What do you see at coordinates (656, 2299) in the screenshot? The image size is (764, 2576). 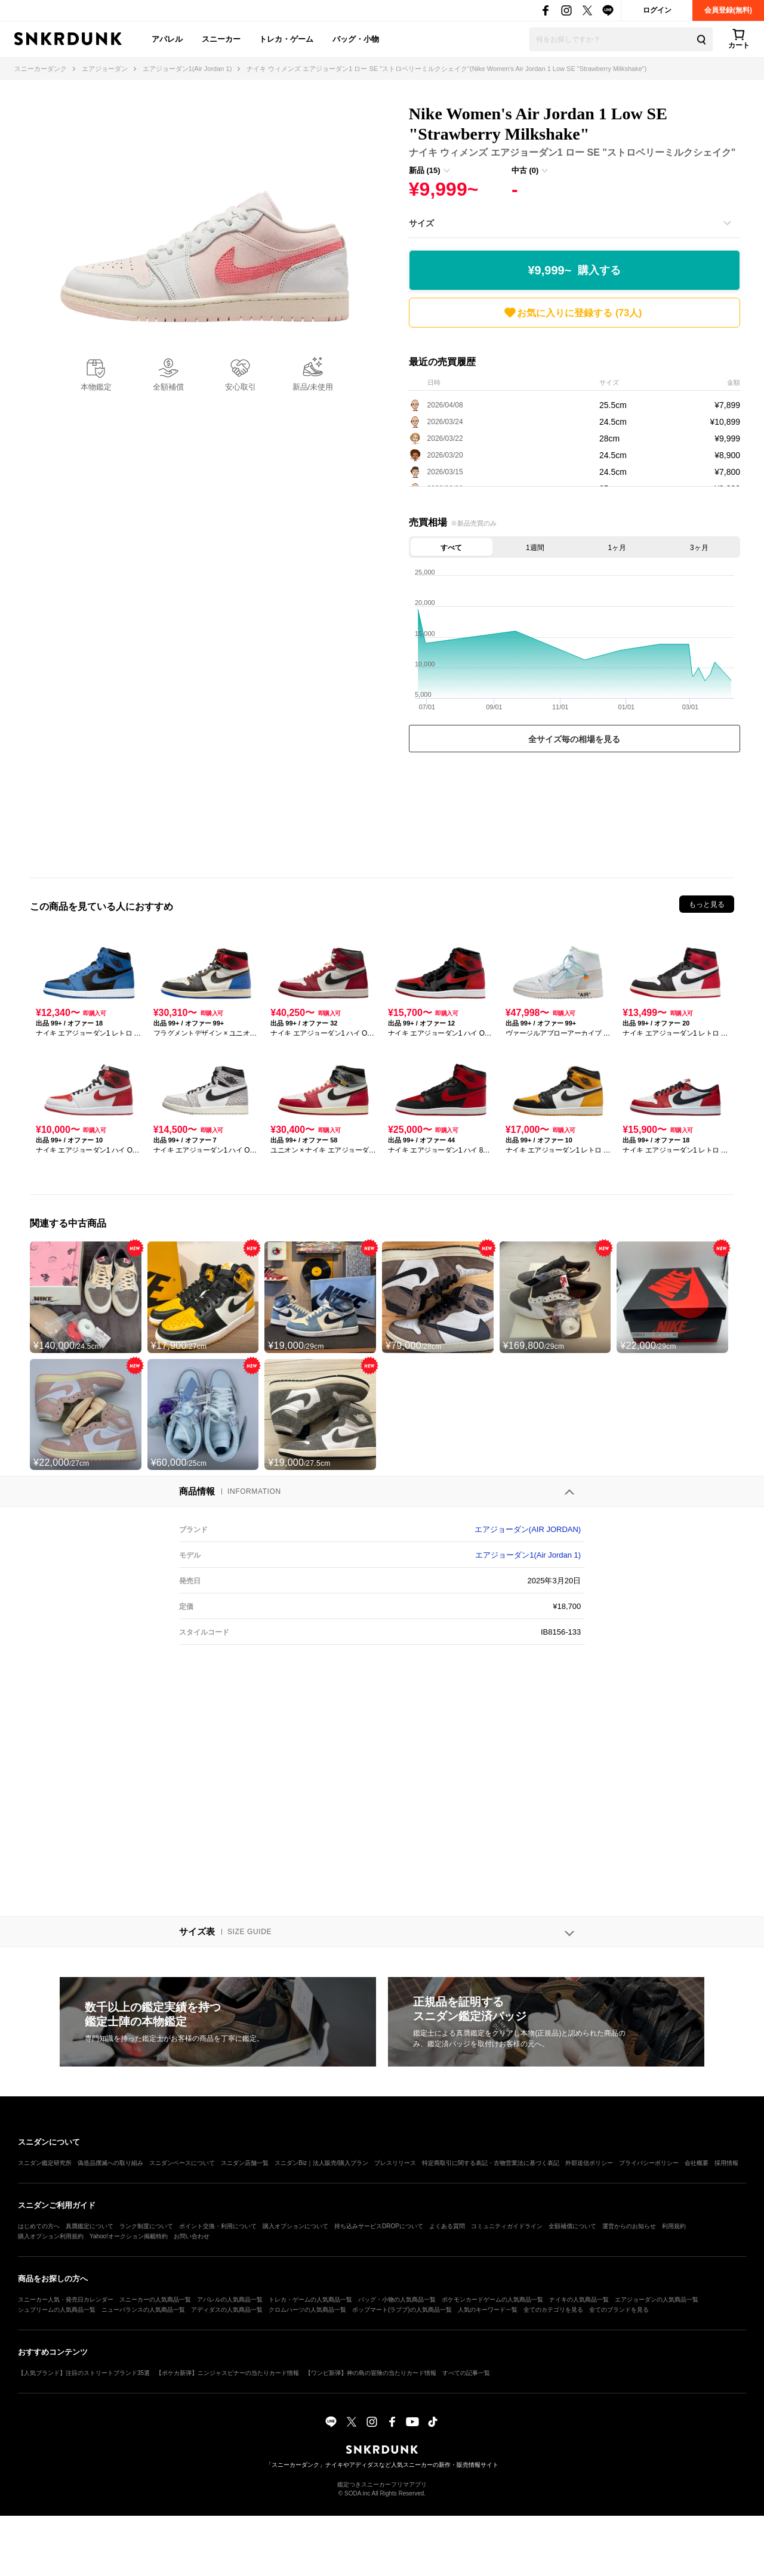 I see `エアジョーダンの人気商品一覧` at bounding box center [656, 2299].